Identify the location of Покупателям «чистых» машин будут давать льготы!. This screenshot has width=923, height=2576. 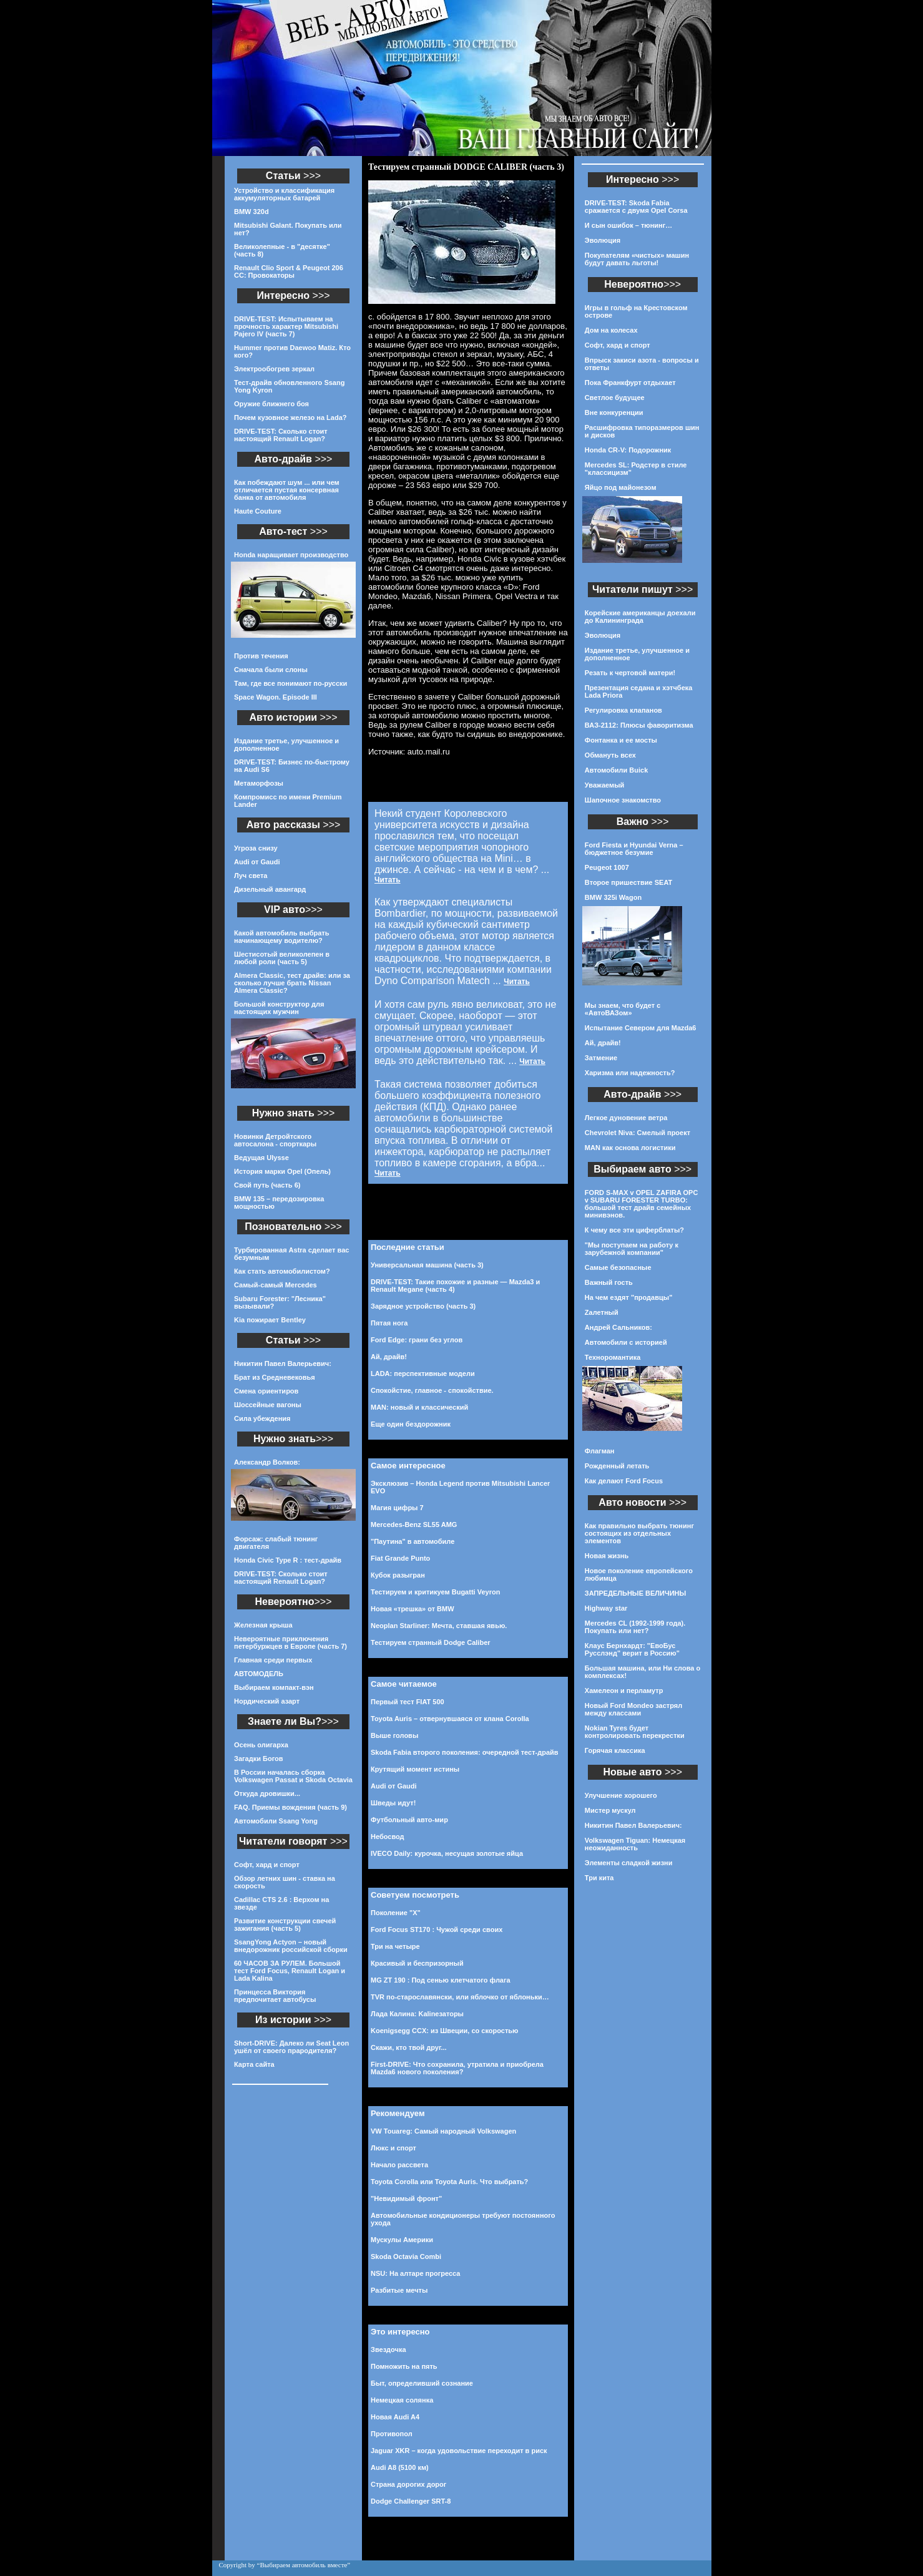
(637, 258).